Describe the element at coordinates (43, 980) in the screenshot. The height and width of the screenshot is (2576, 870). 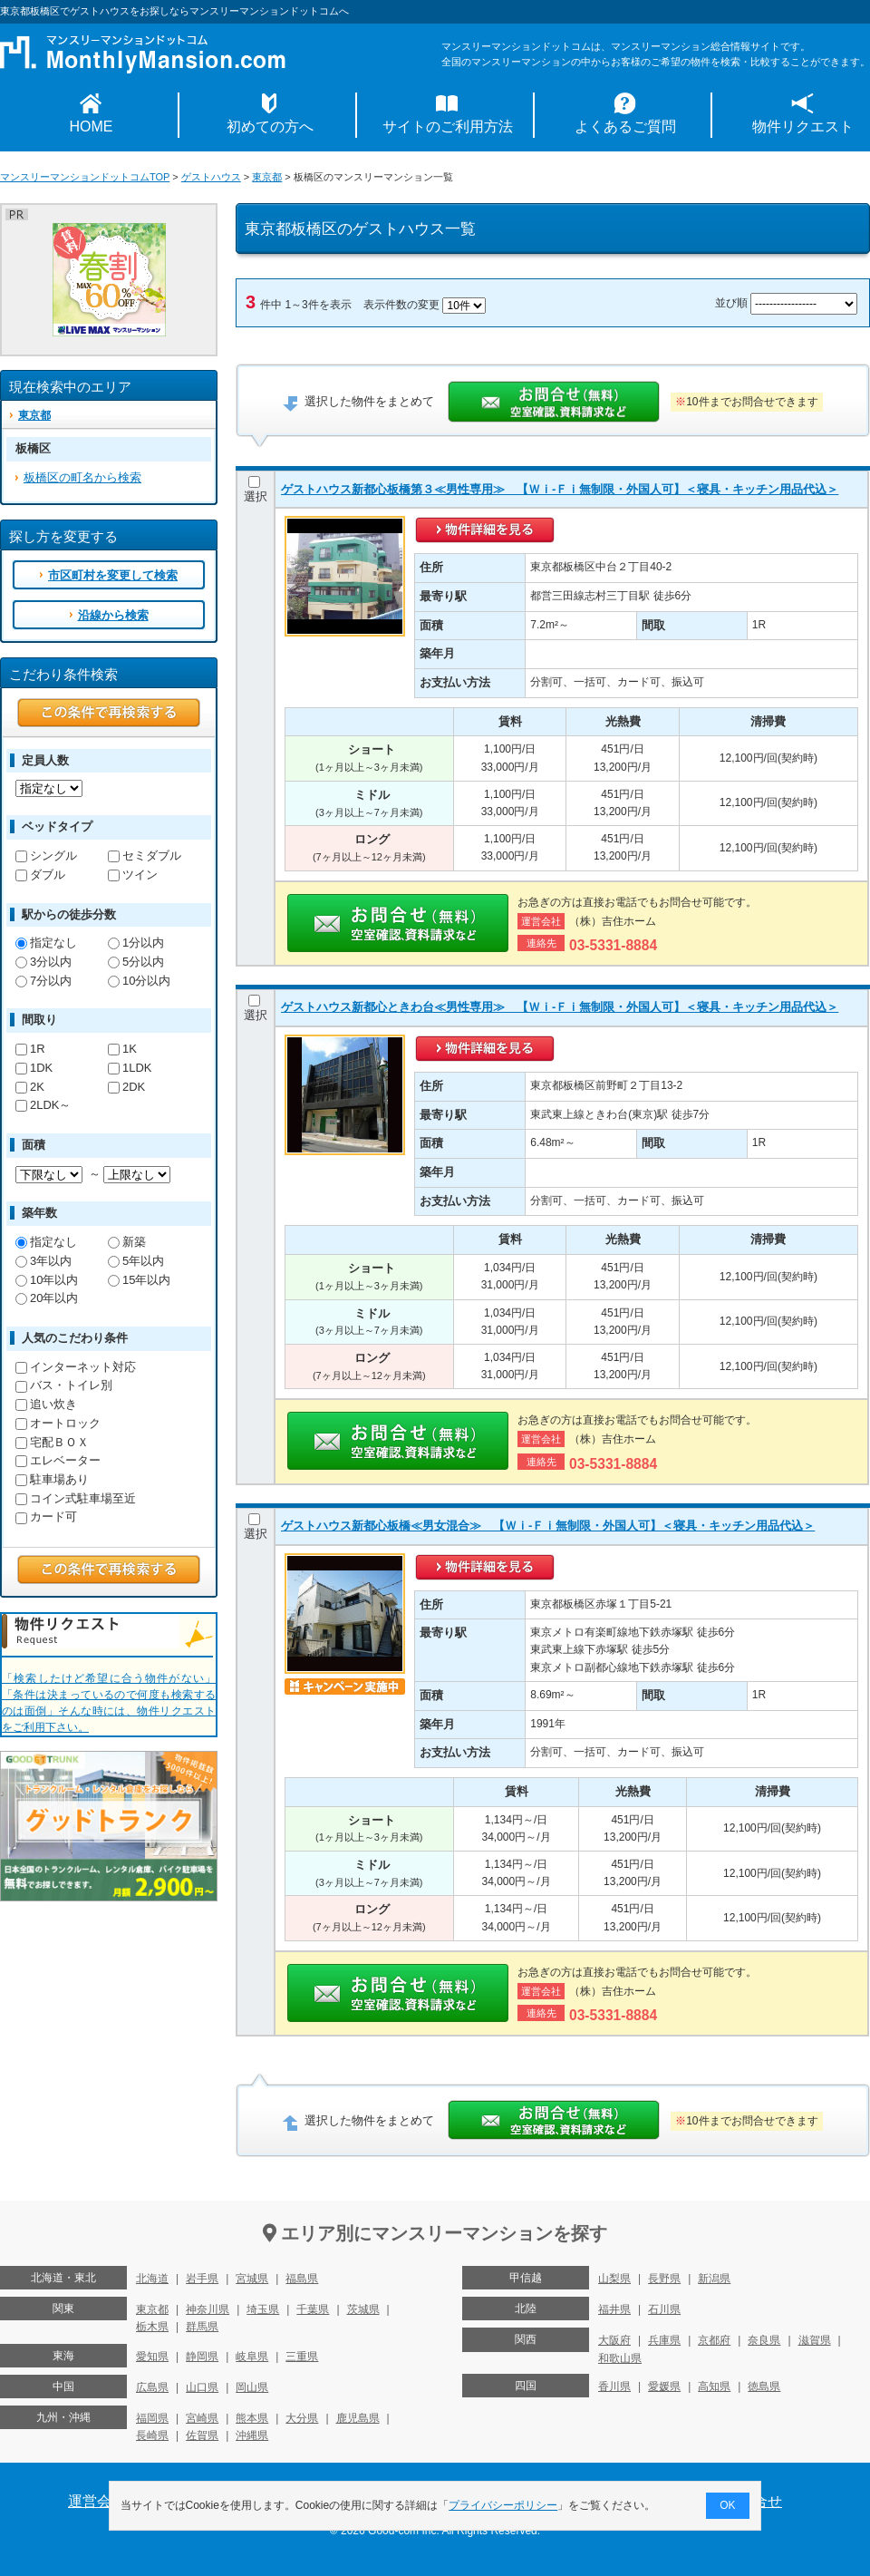
I see `7分以内` at that location.